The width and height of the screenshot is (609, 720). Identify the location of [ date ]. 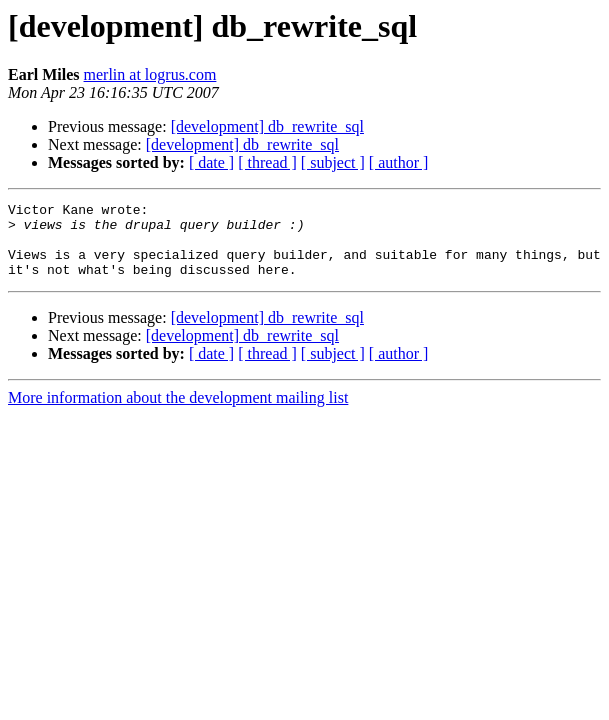
(211, 162).